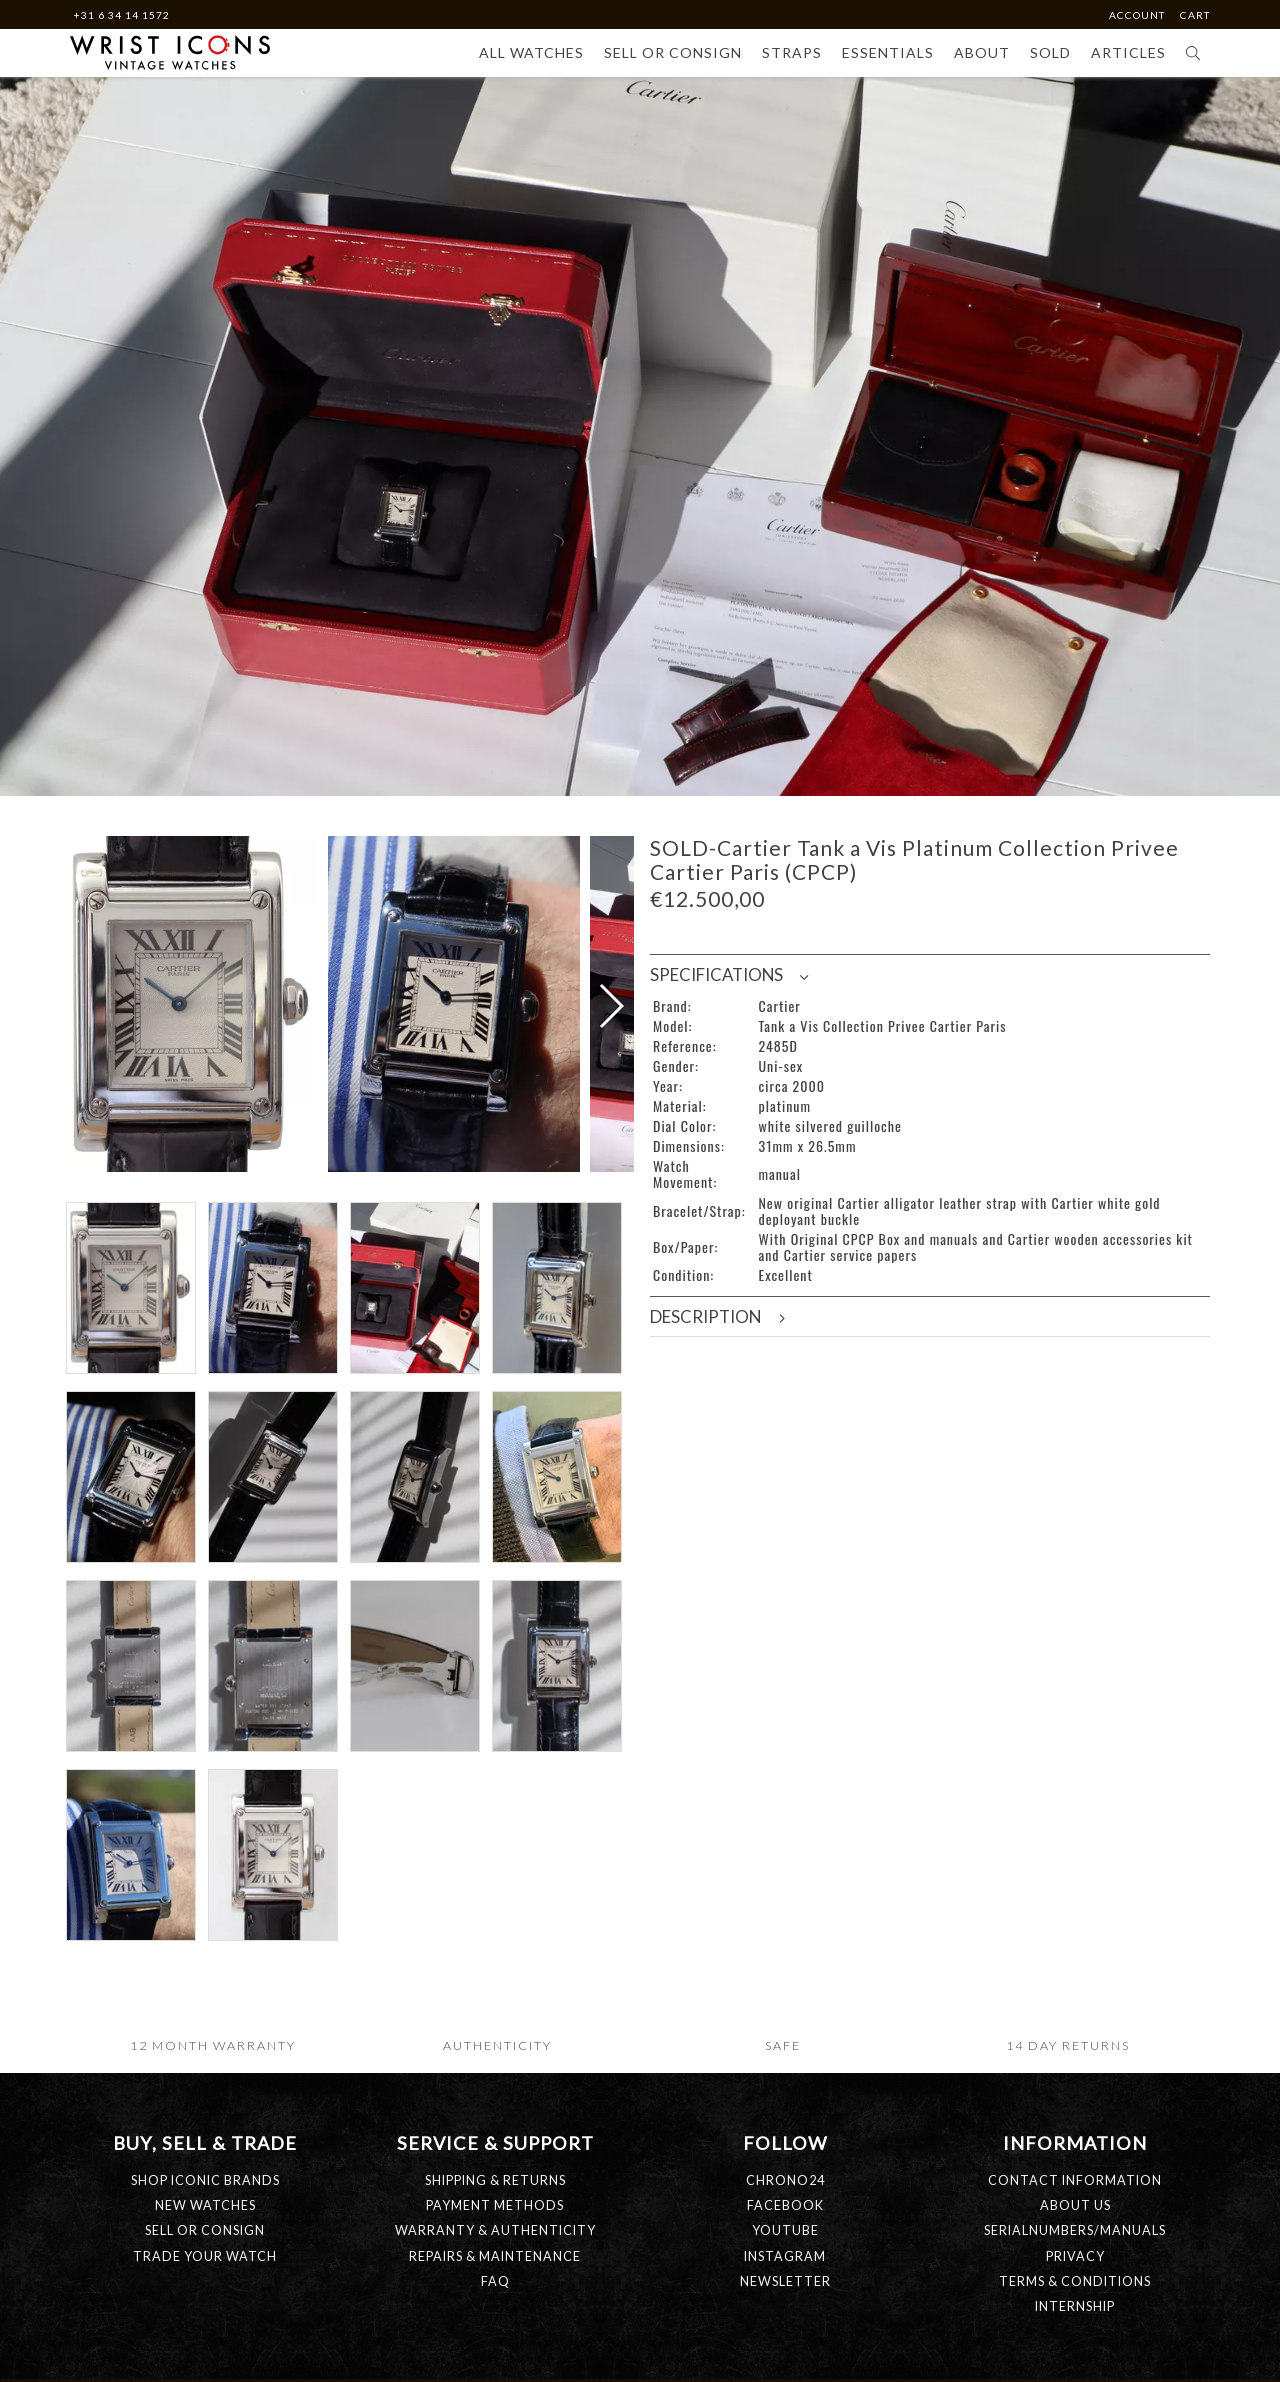  Describe the element at coordinates (205, 2325) in the screenshot. I see `NEW WATCHES` at that location.